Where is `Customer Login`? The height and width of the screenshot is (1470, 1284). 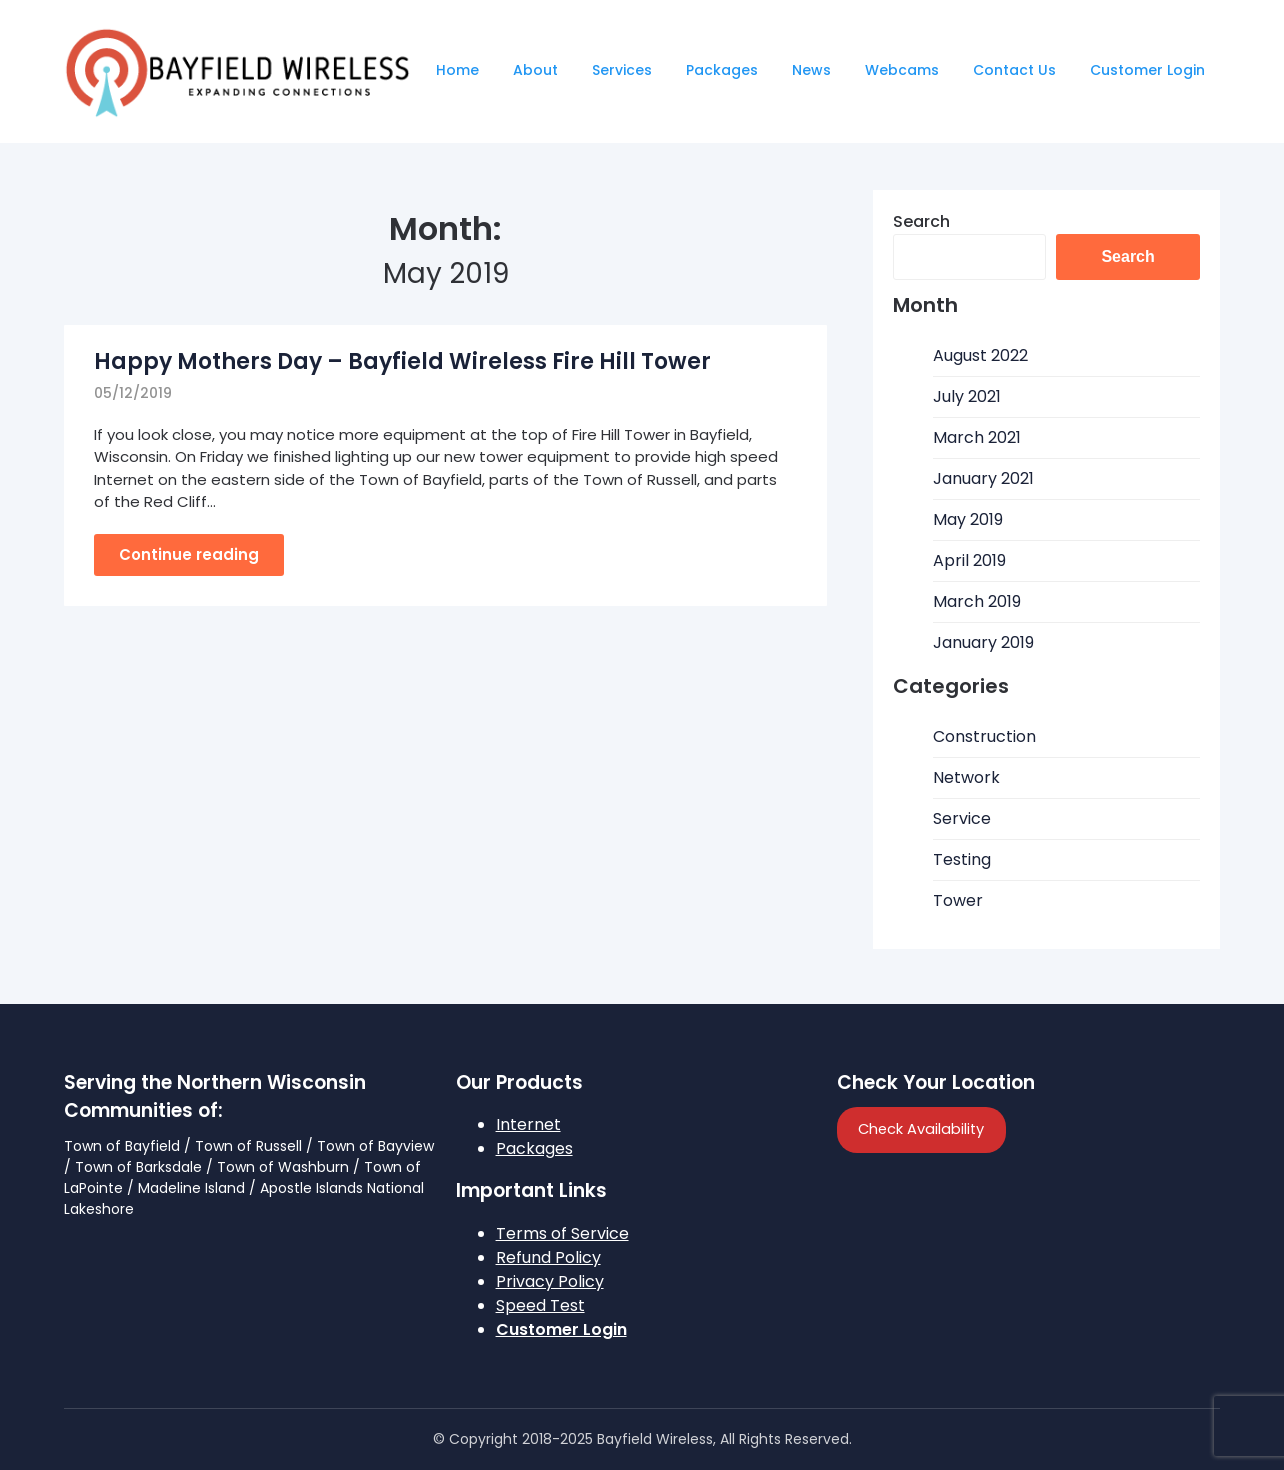 Customer Login is located at coordinates (1147, 70).